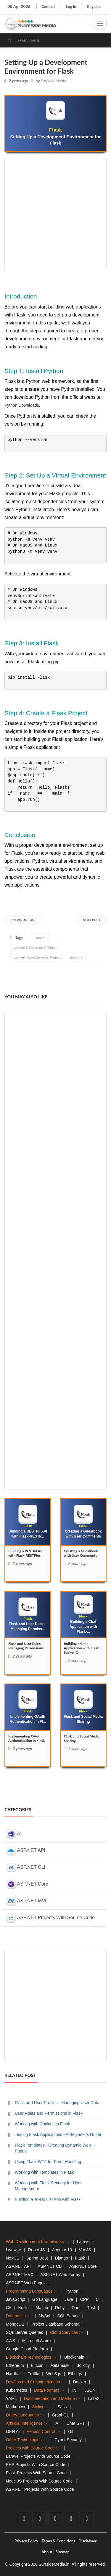 The width and height of the screenshot is (111, 2576). I want to click on JavaScript, so click(15, 2299).